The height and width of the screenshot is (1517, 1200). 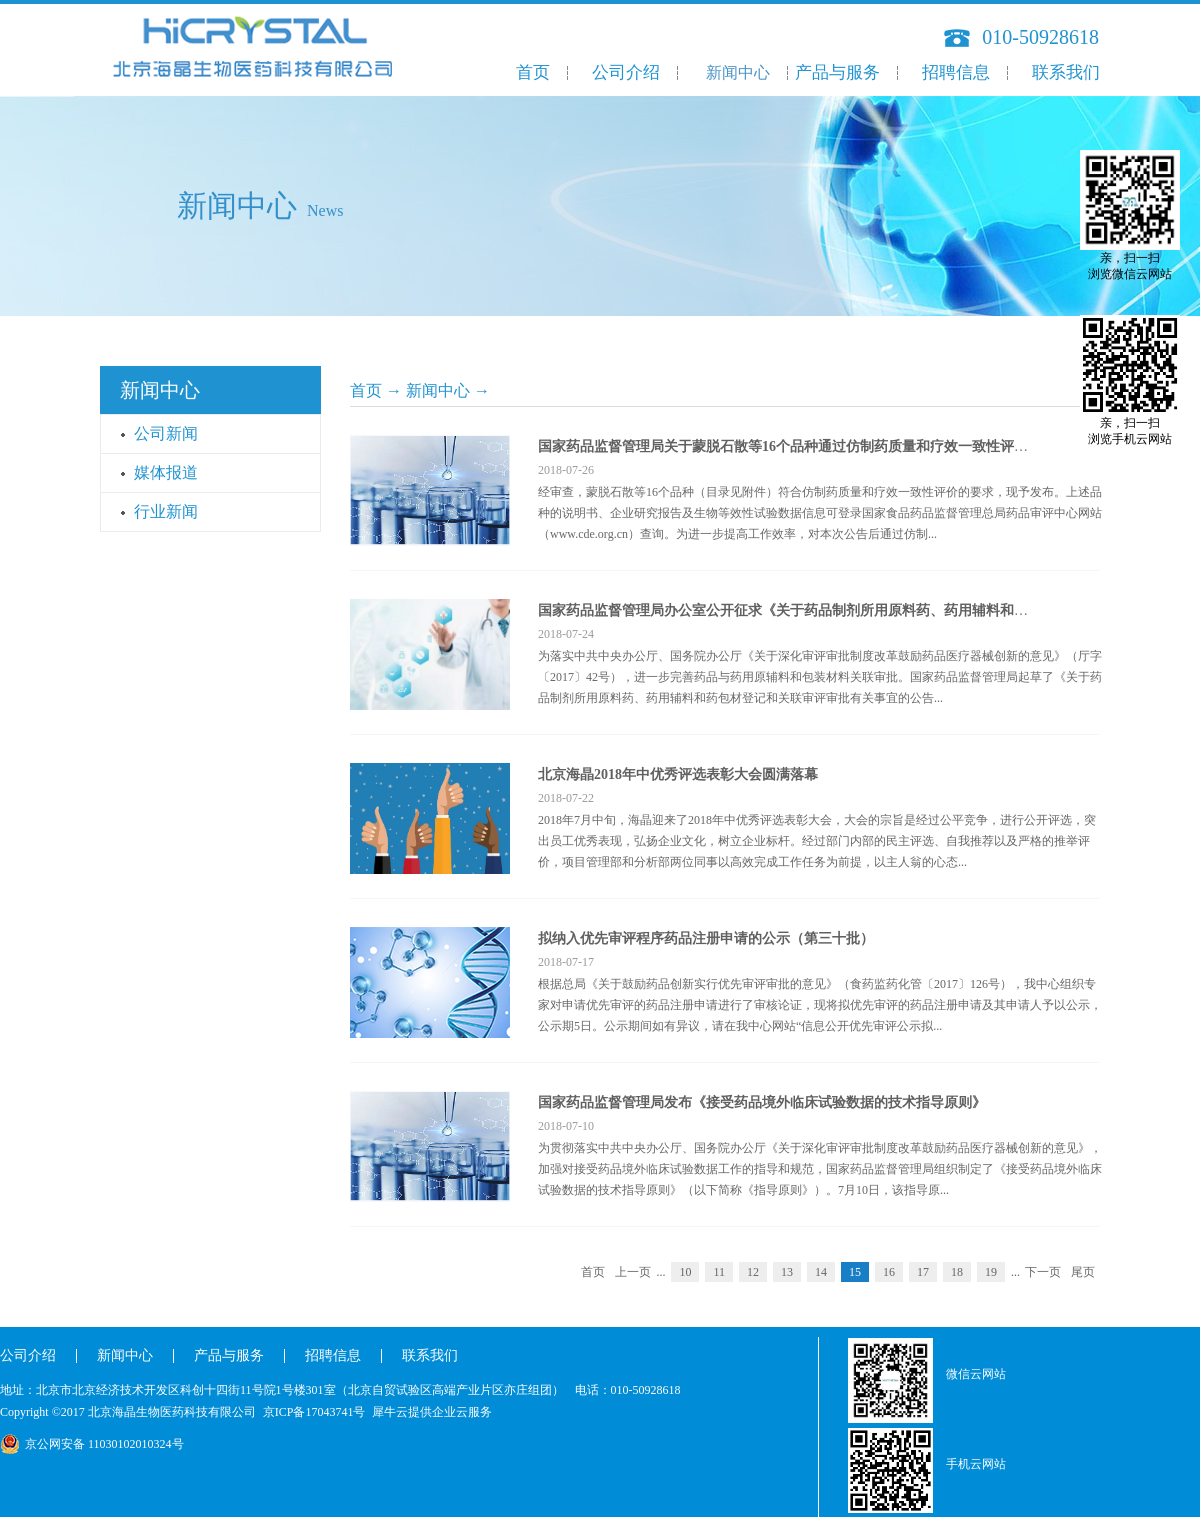 What do you see at coordinates (855, 1272) in the screenshot?
I see `15` at bounding box center [855, 1272].